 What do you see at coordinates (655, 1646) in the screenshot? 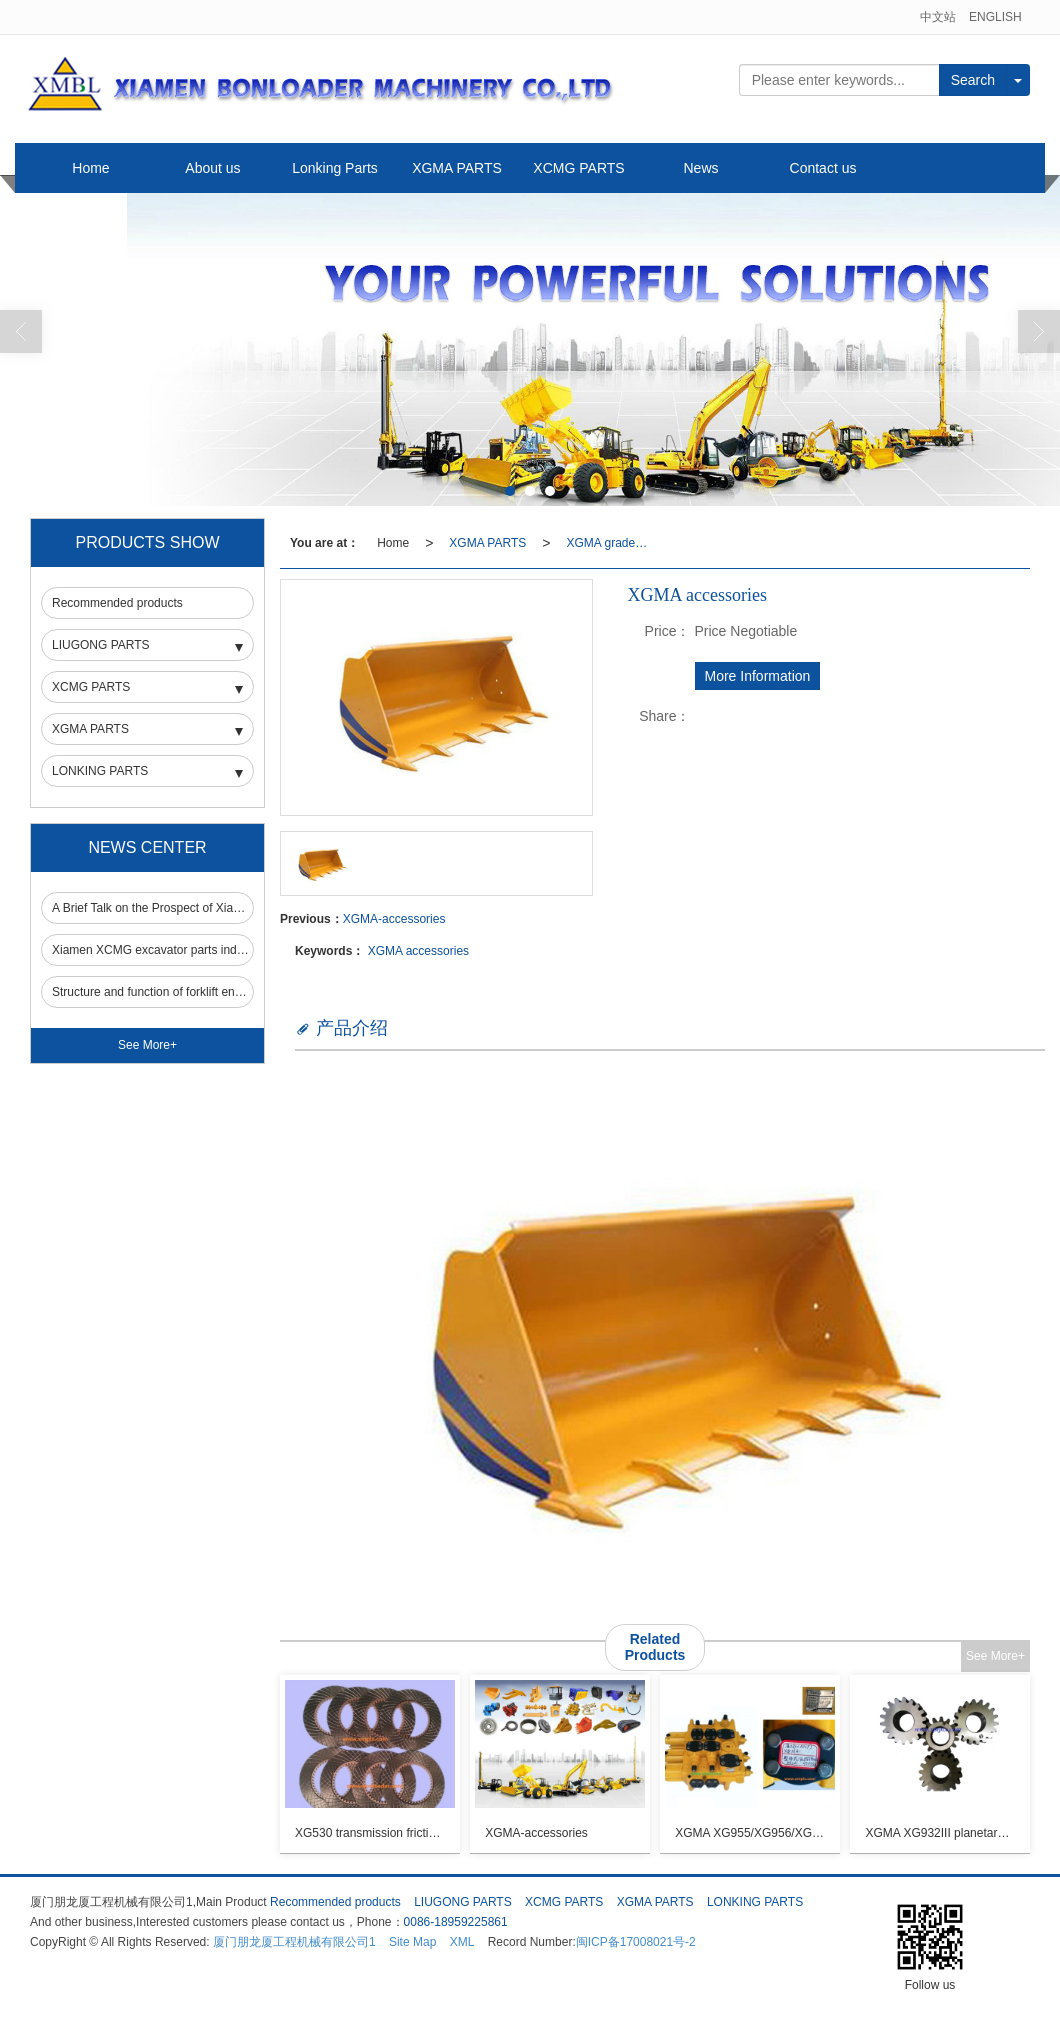
I see `Related Products [button]` at bounding box center [655, 1646].